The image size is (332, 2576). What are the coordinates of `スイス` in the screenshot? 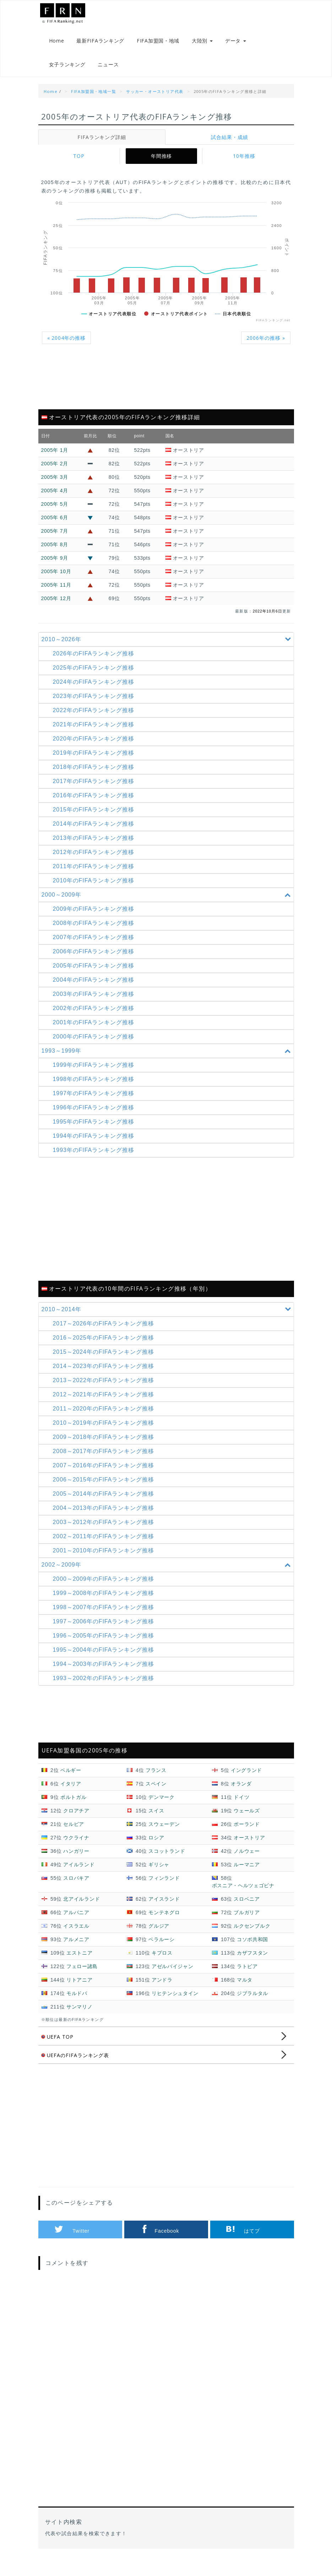 It's located at (156, 1819).